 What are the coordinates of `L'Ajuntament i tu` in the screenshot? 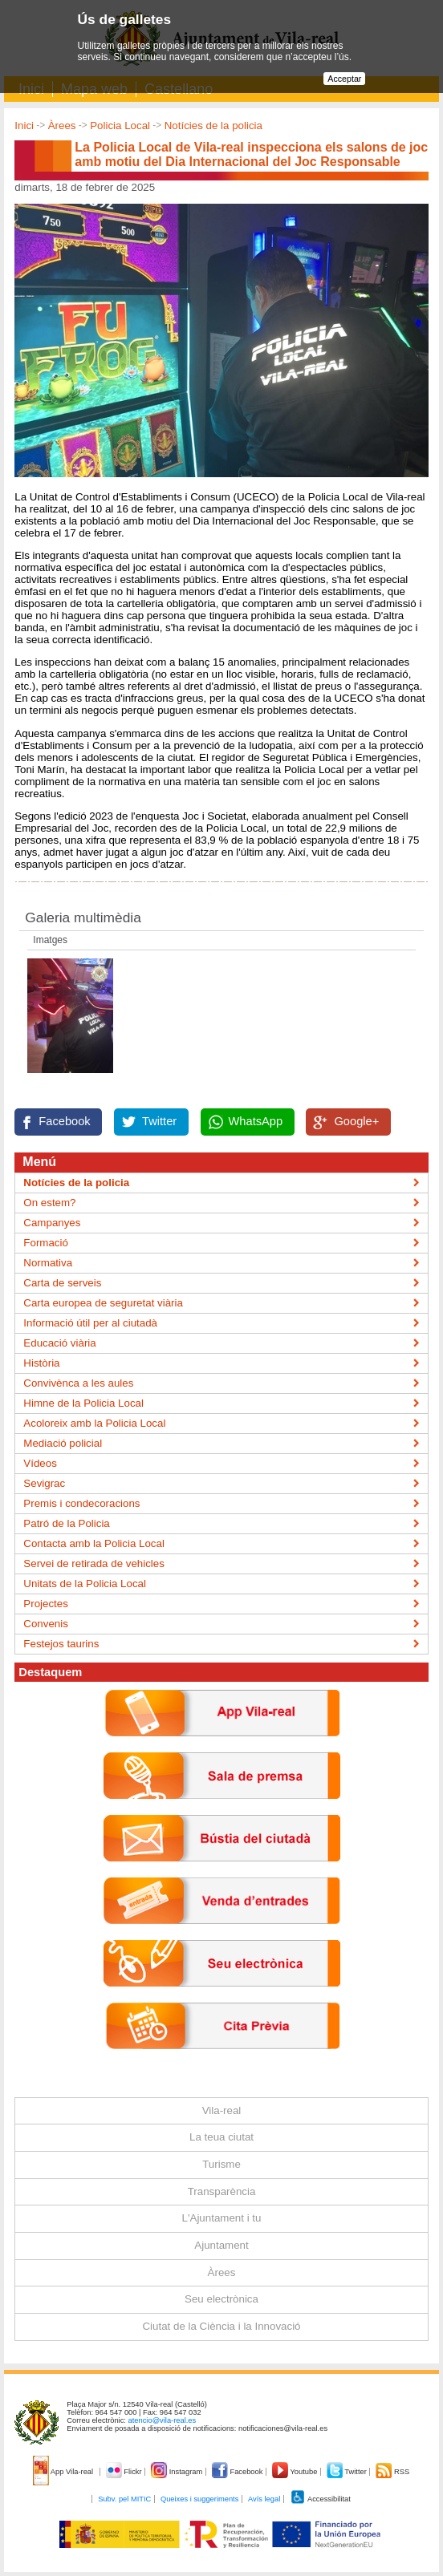 It's located at (222, 2218).